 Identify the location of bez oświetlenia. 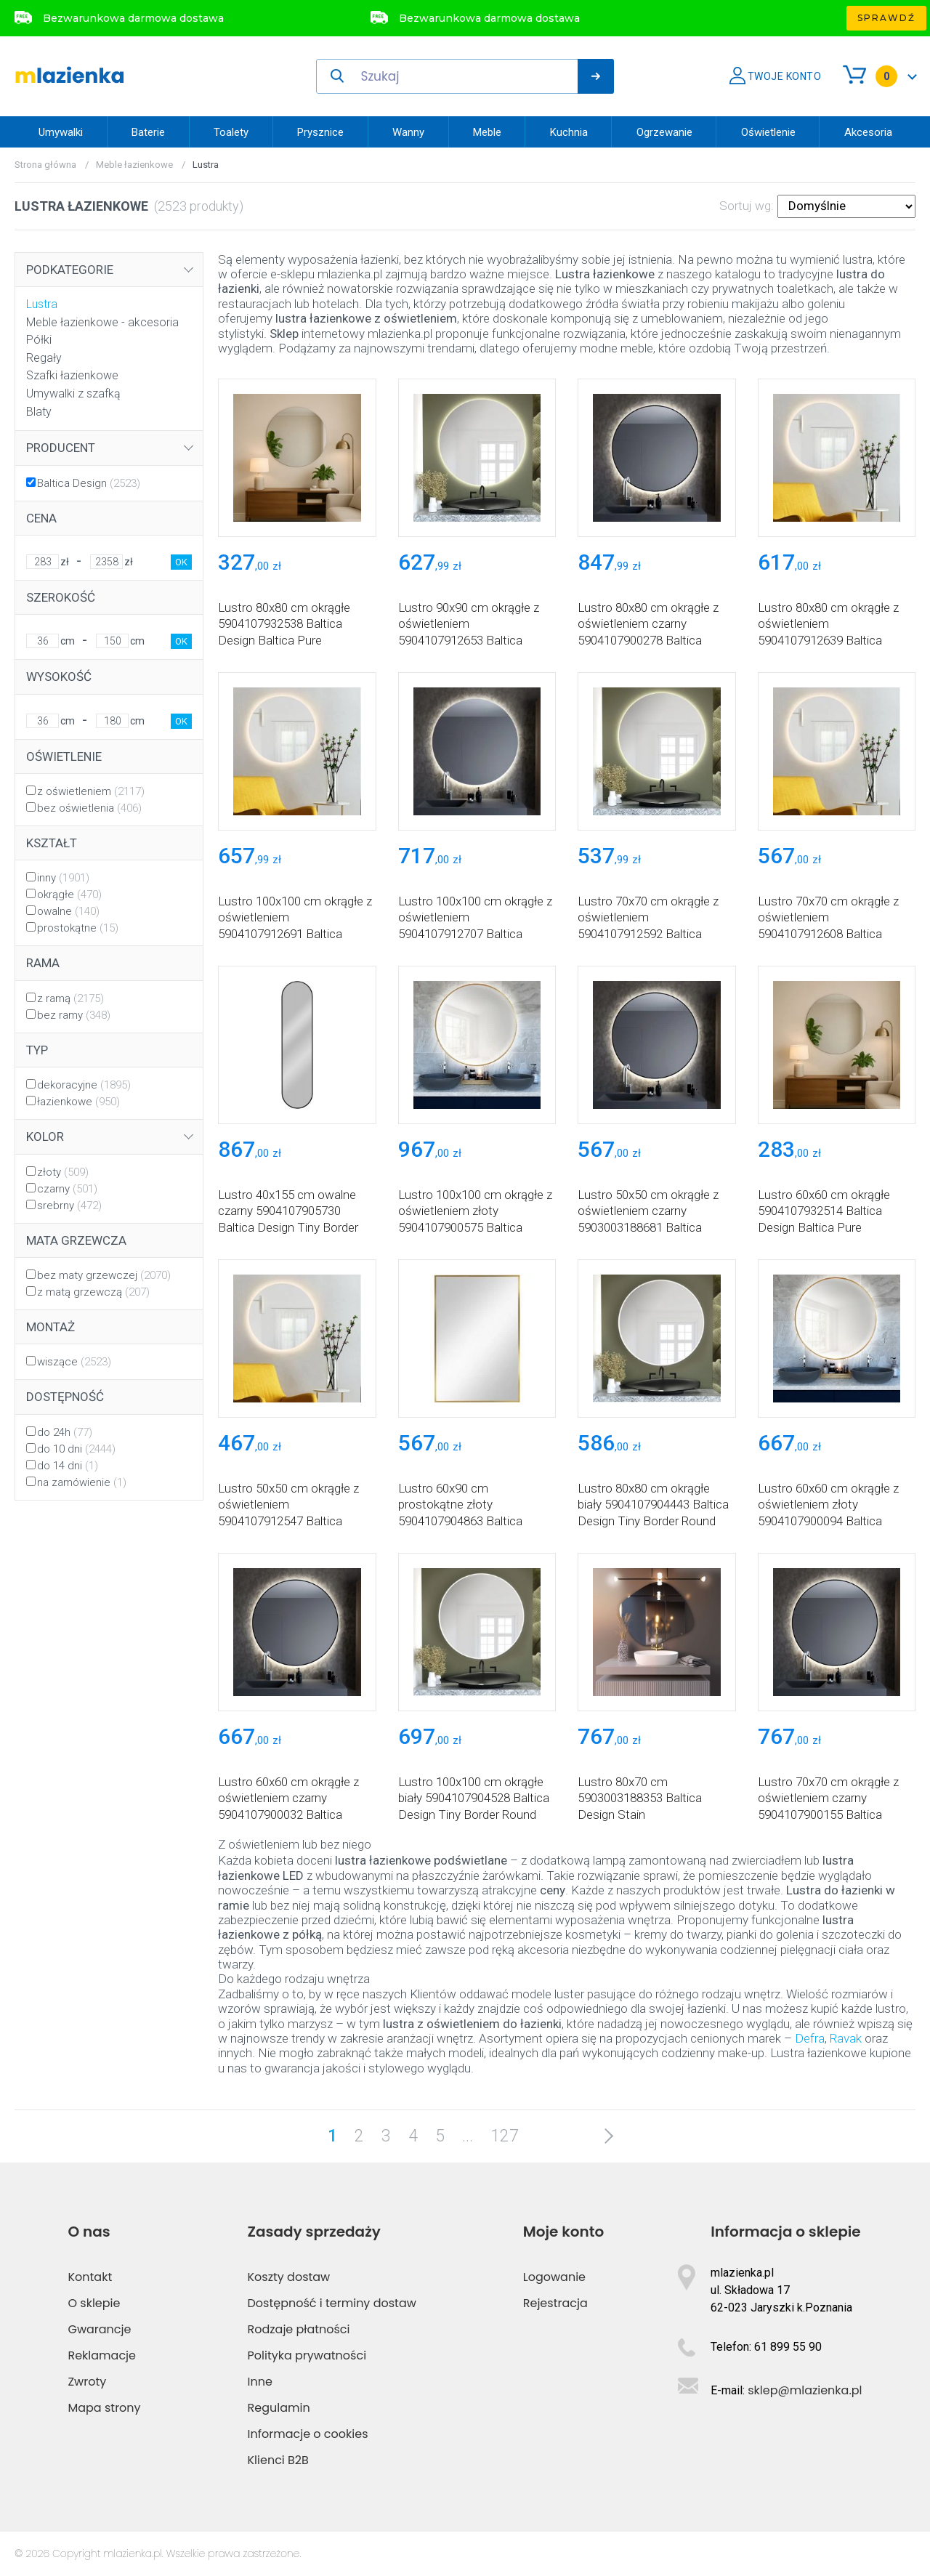
(89, 808).